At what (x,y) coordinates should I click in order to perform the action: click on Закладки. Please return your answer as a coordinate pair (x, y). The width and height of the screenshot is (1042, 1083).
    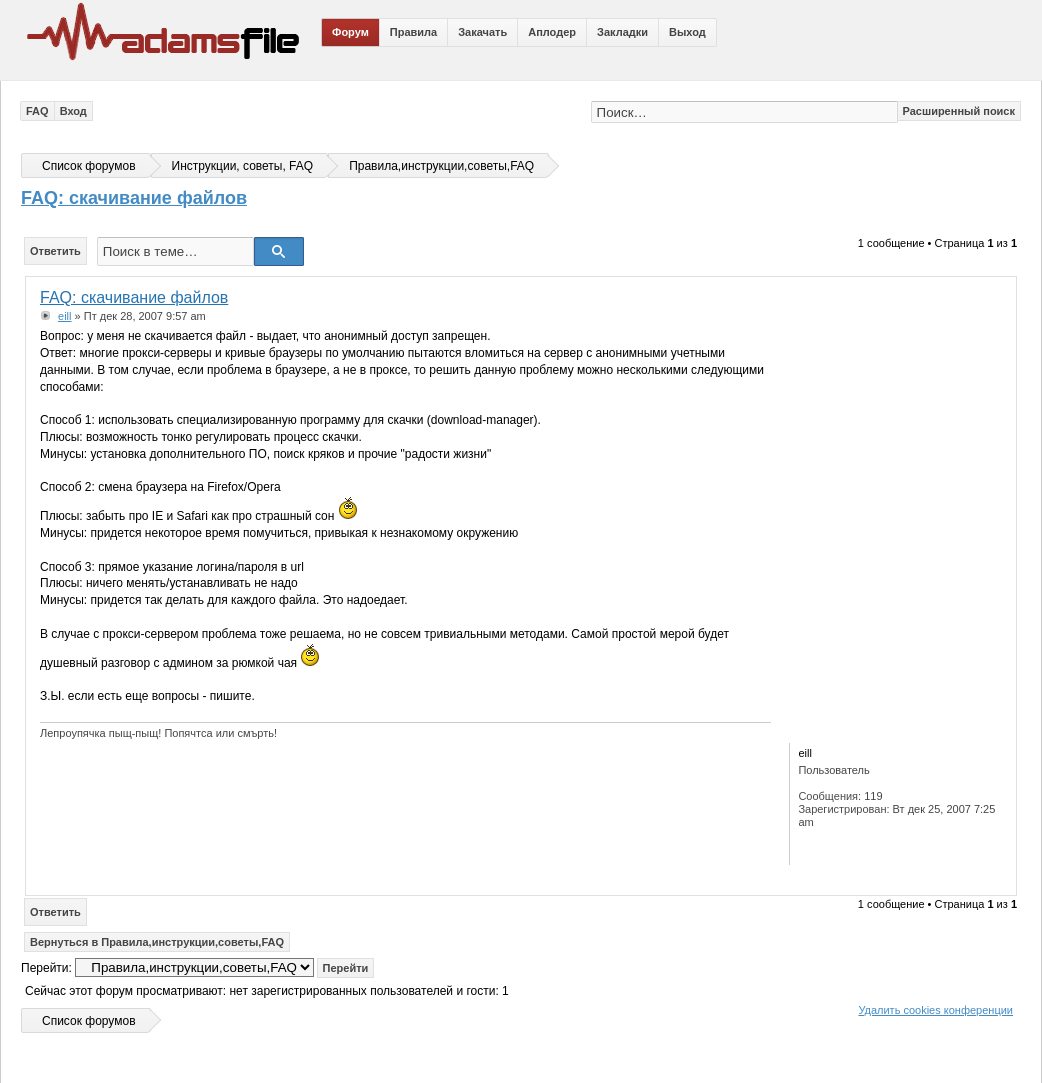
    Looking at the image, I should click on (622, 32).